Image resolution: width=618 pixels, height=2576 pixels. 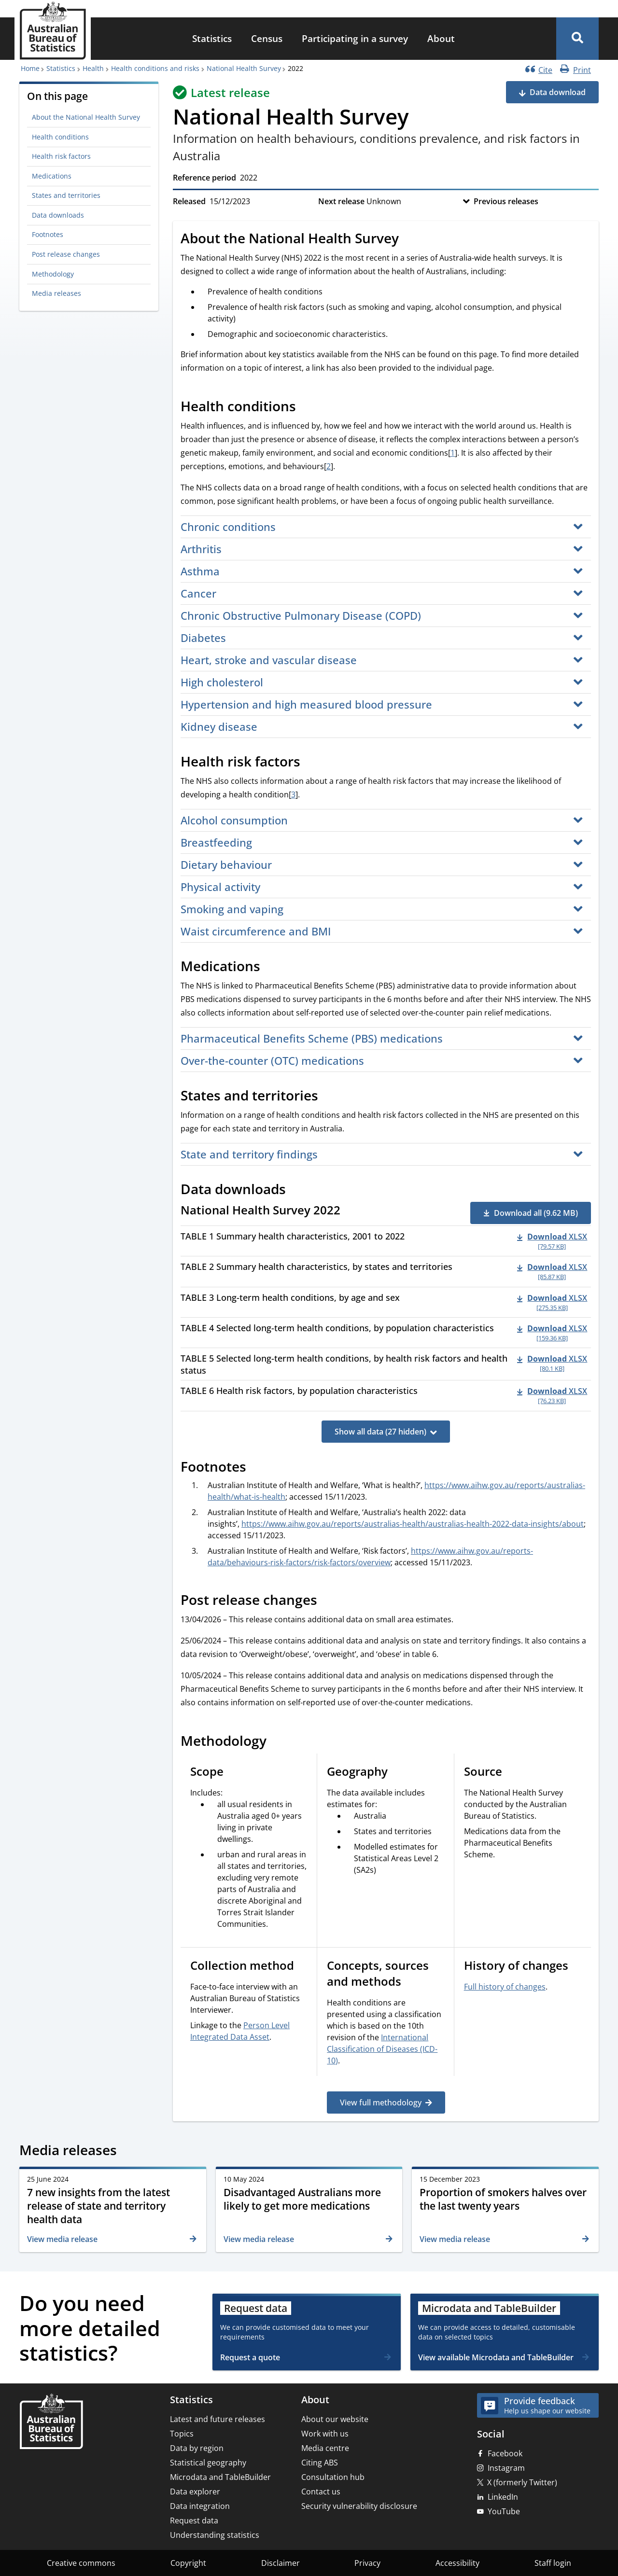 What do you see at coordinates (536, 1213) in the screenshot?
I see `Download all (9.62 MB) [button]` at bounding box center [536, 1213].